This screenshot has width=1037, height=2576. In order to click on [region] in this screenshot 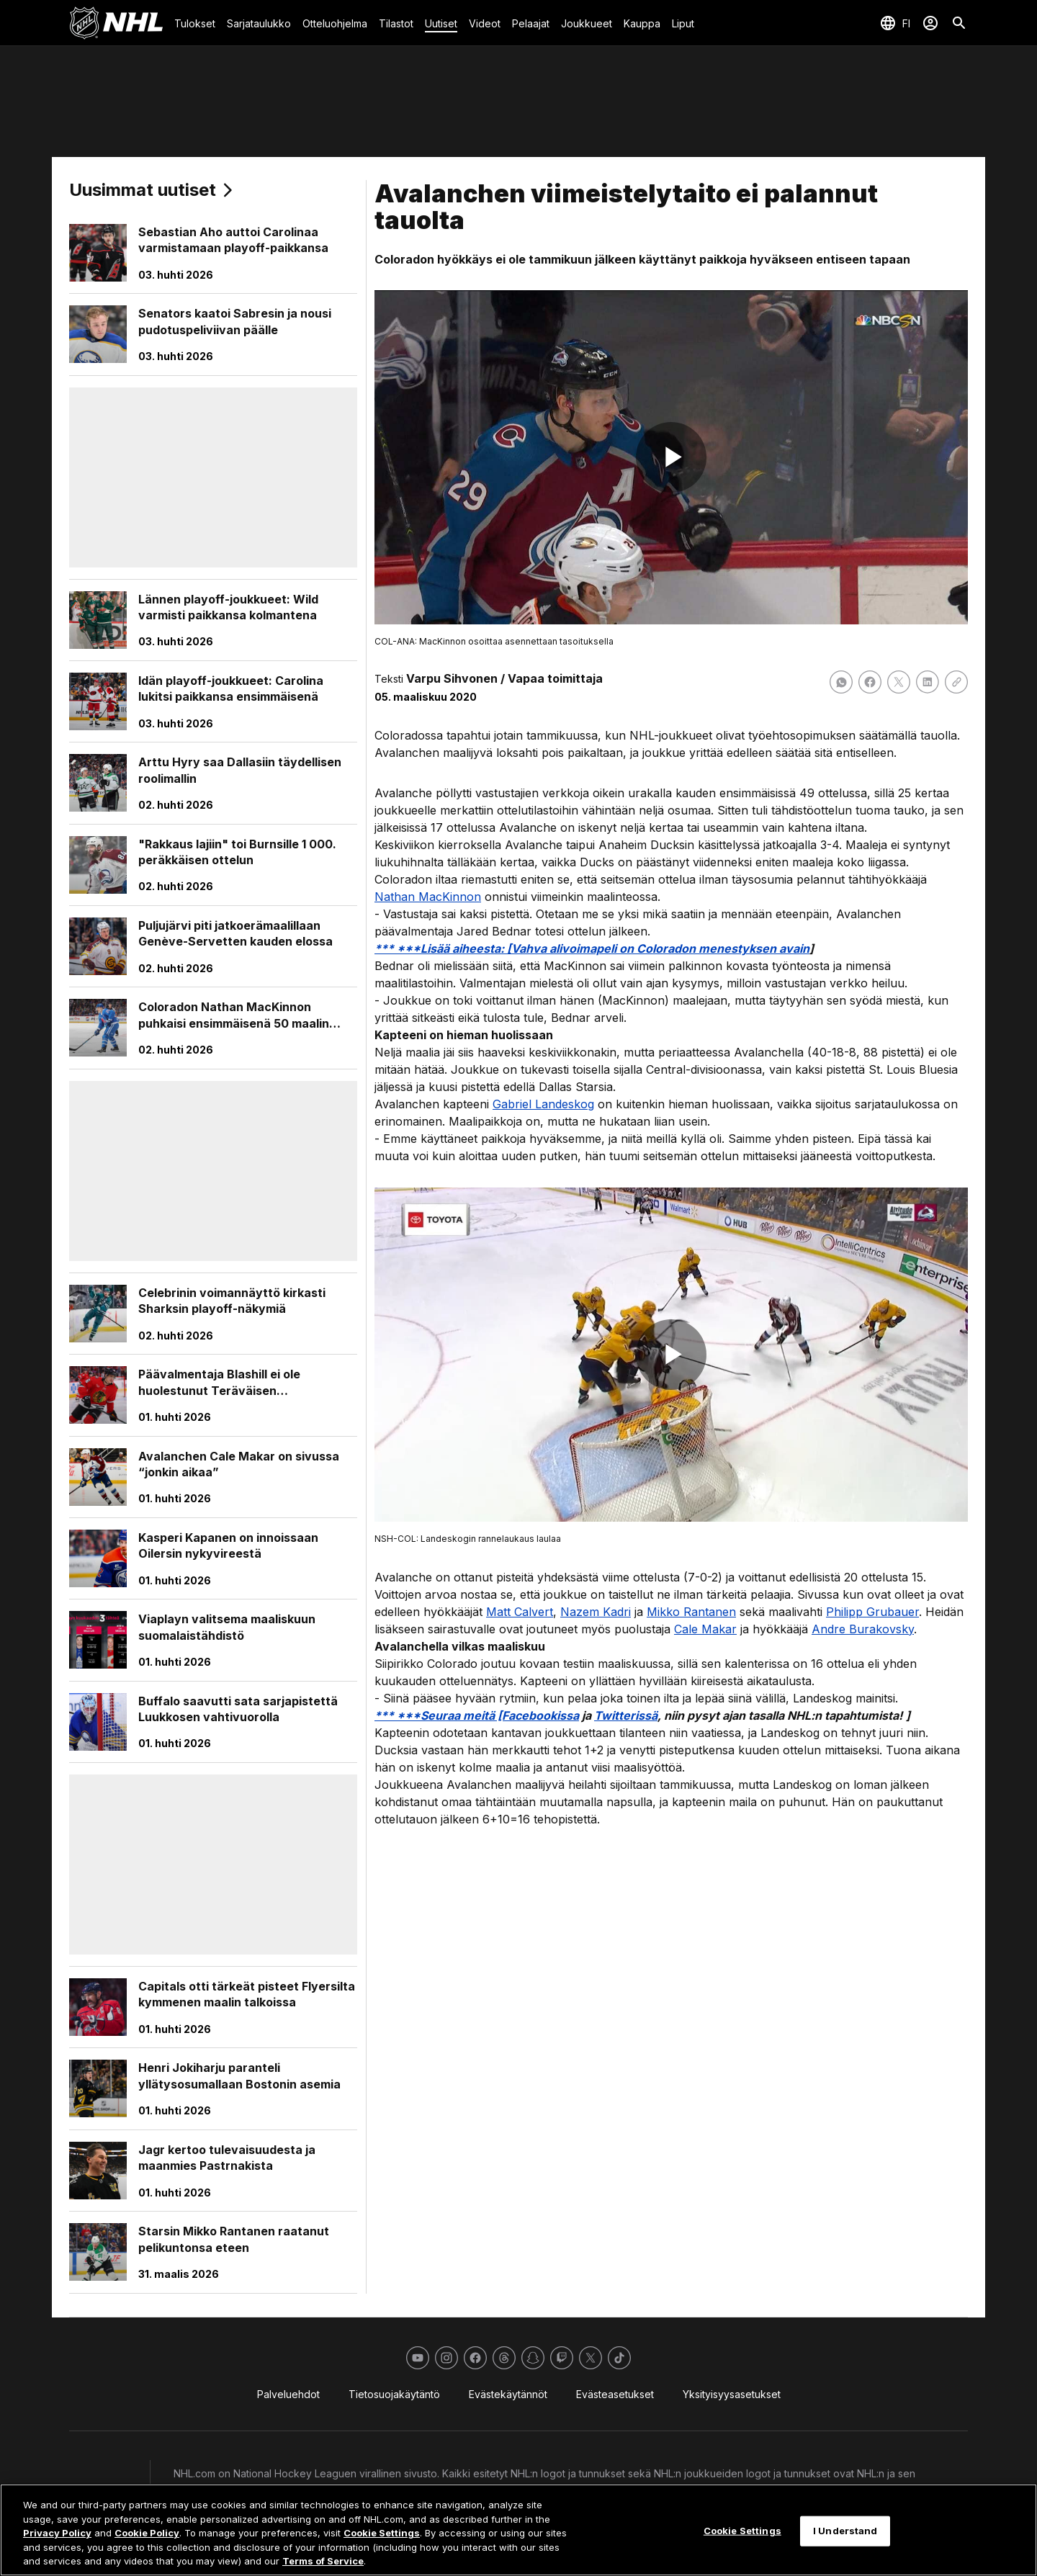, I will do `click(518, 2530)`.